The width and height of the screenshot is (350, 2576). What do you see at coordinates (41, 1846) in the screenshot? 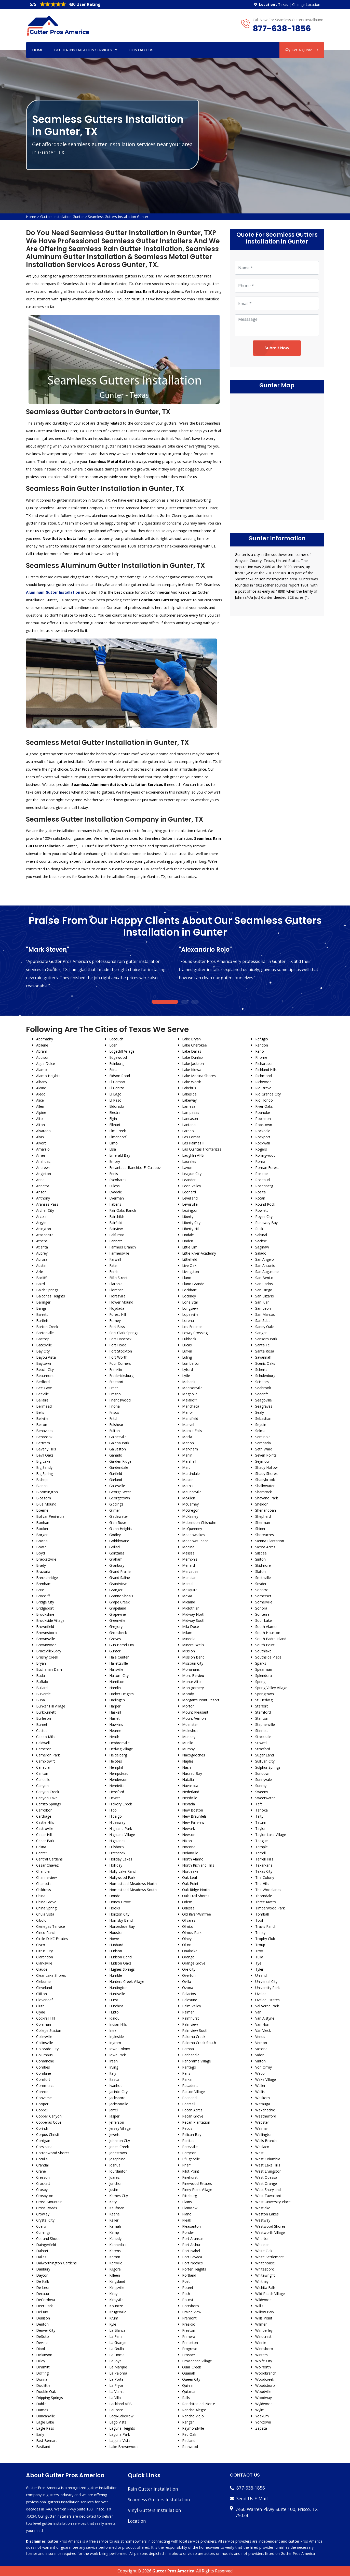
I see `Celina` at bounding box center [41, 1846].